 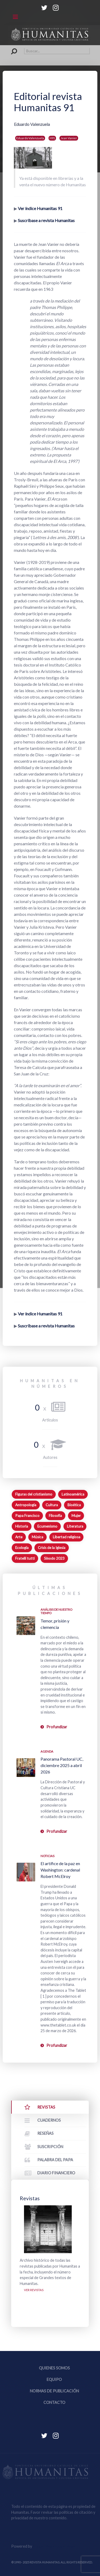 I want to click on Noticias, so click(x=47, y=1856).